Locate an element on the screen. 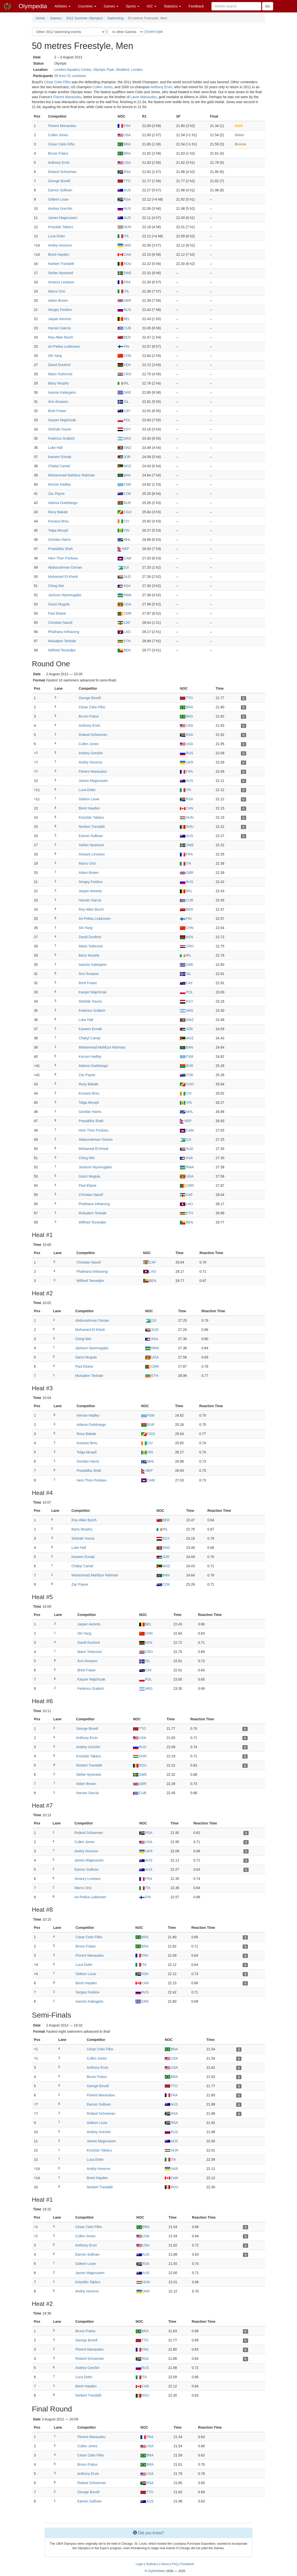 This screenshot has width=297, height=2576. LAO is located at coordinates (124, 632).